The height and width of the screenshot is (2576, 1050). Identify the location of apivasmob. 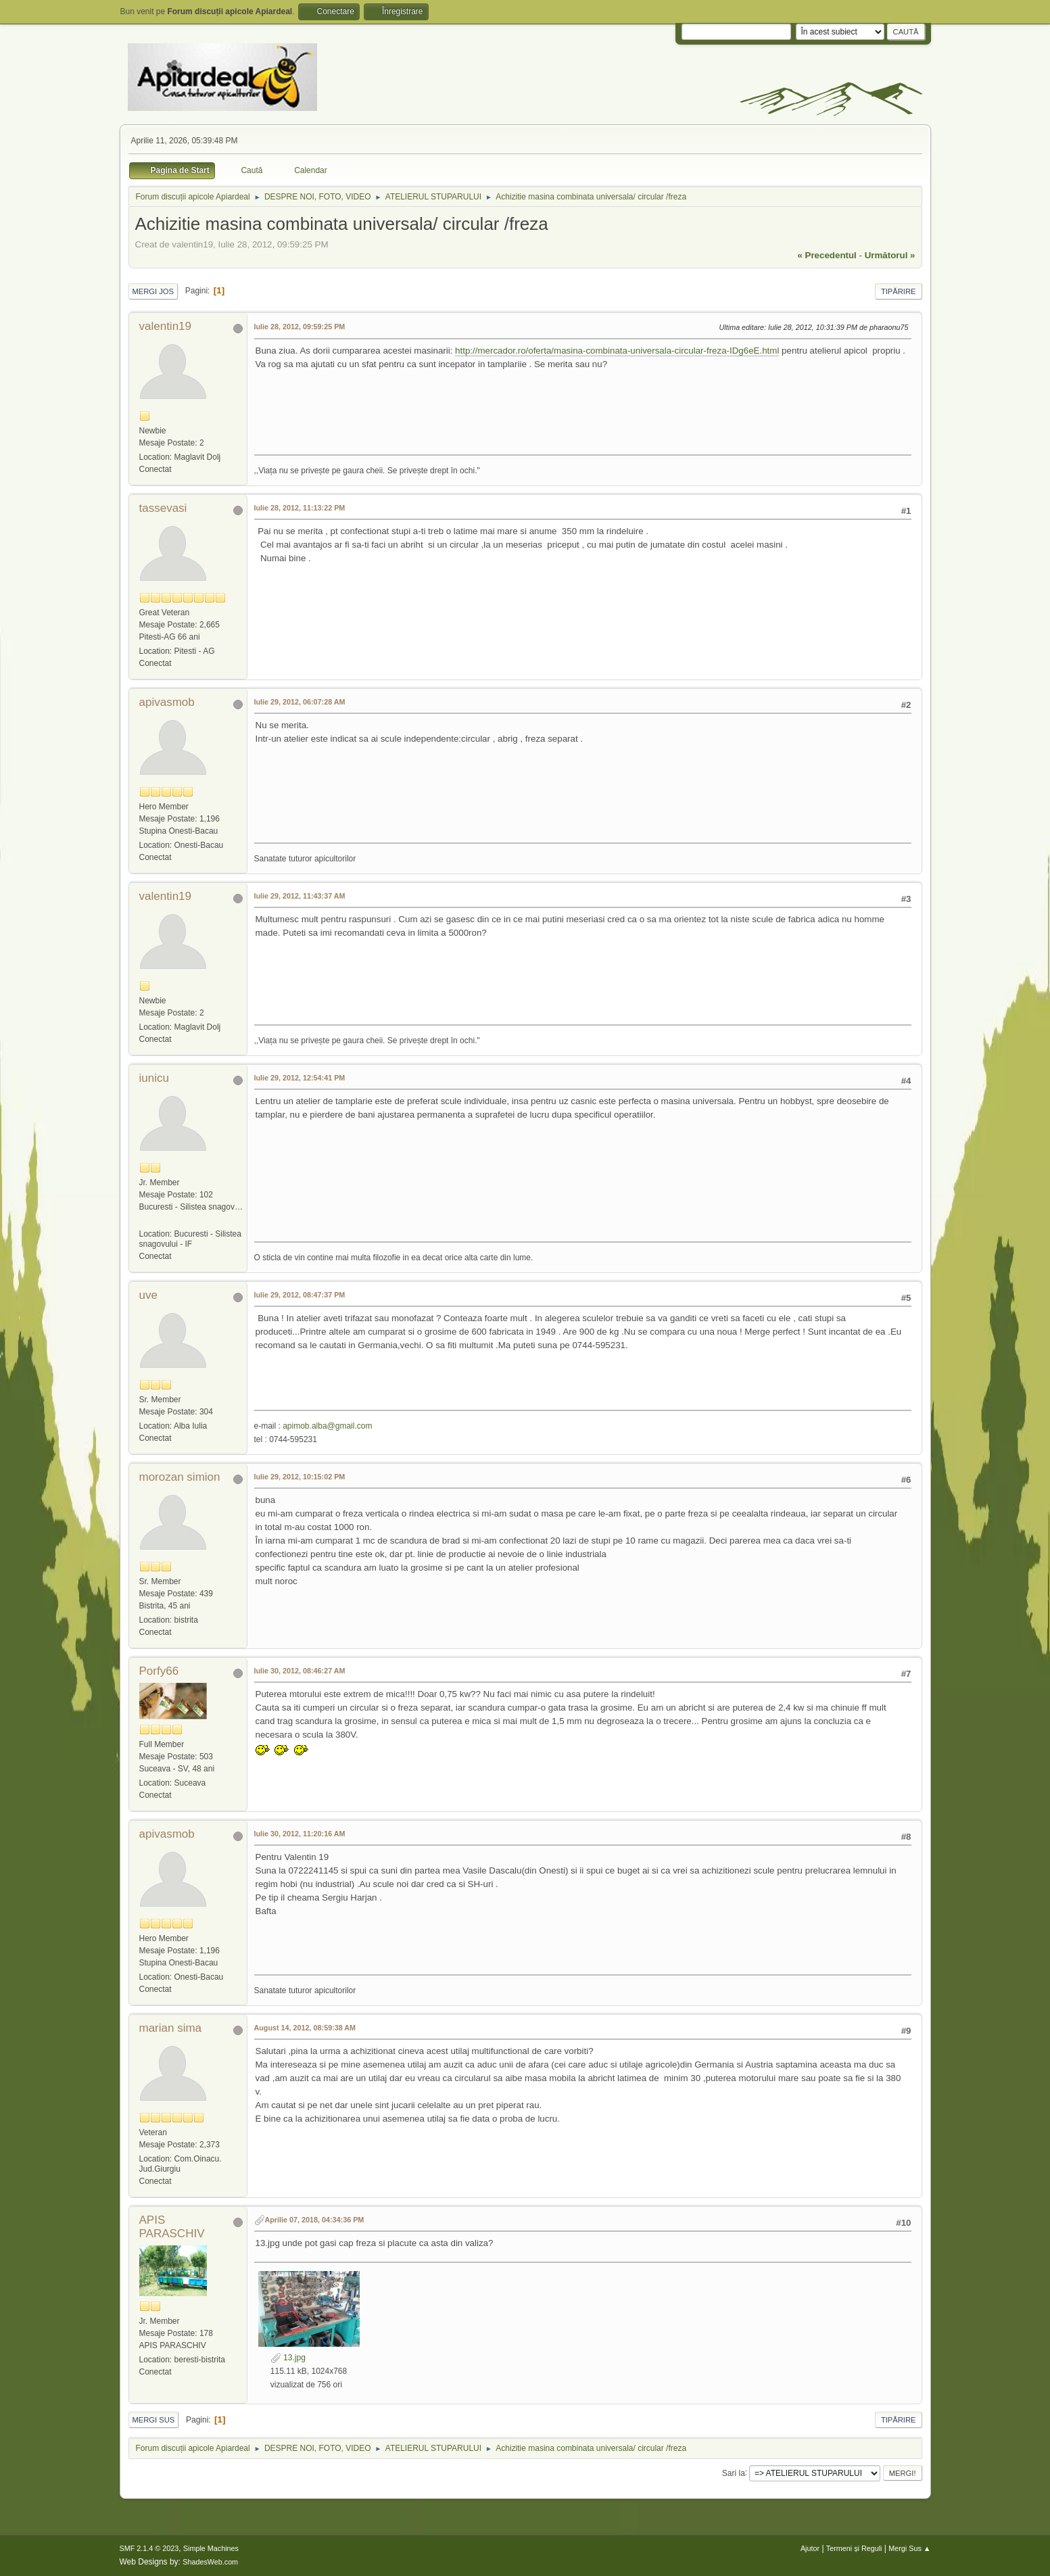
(167, 702).